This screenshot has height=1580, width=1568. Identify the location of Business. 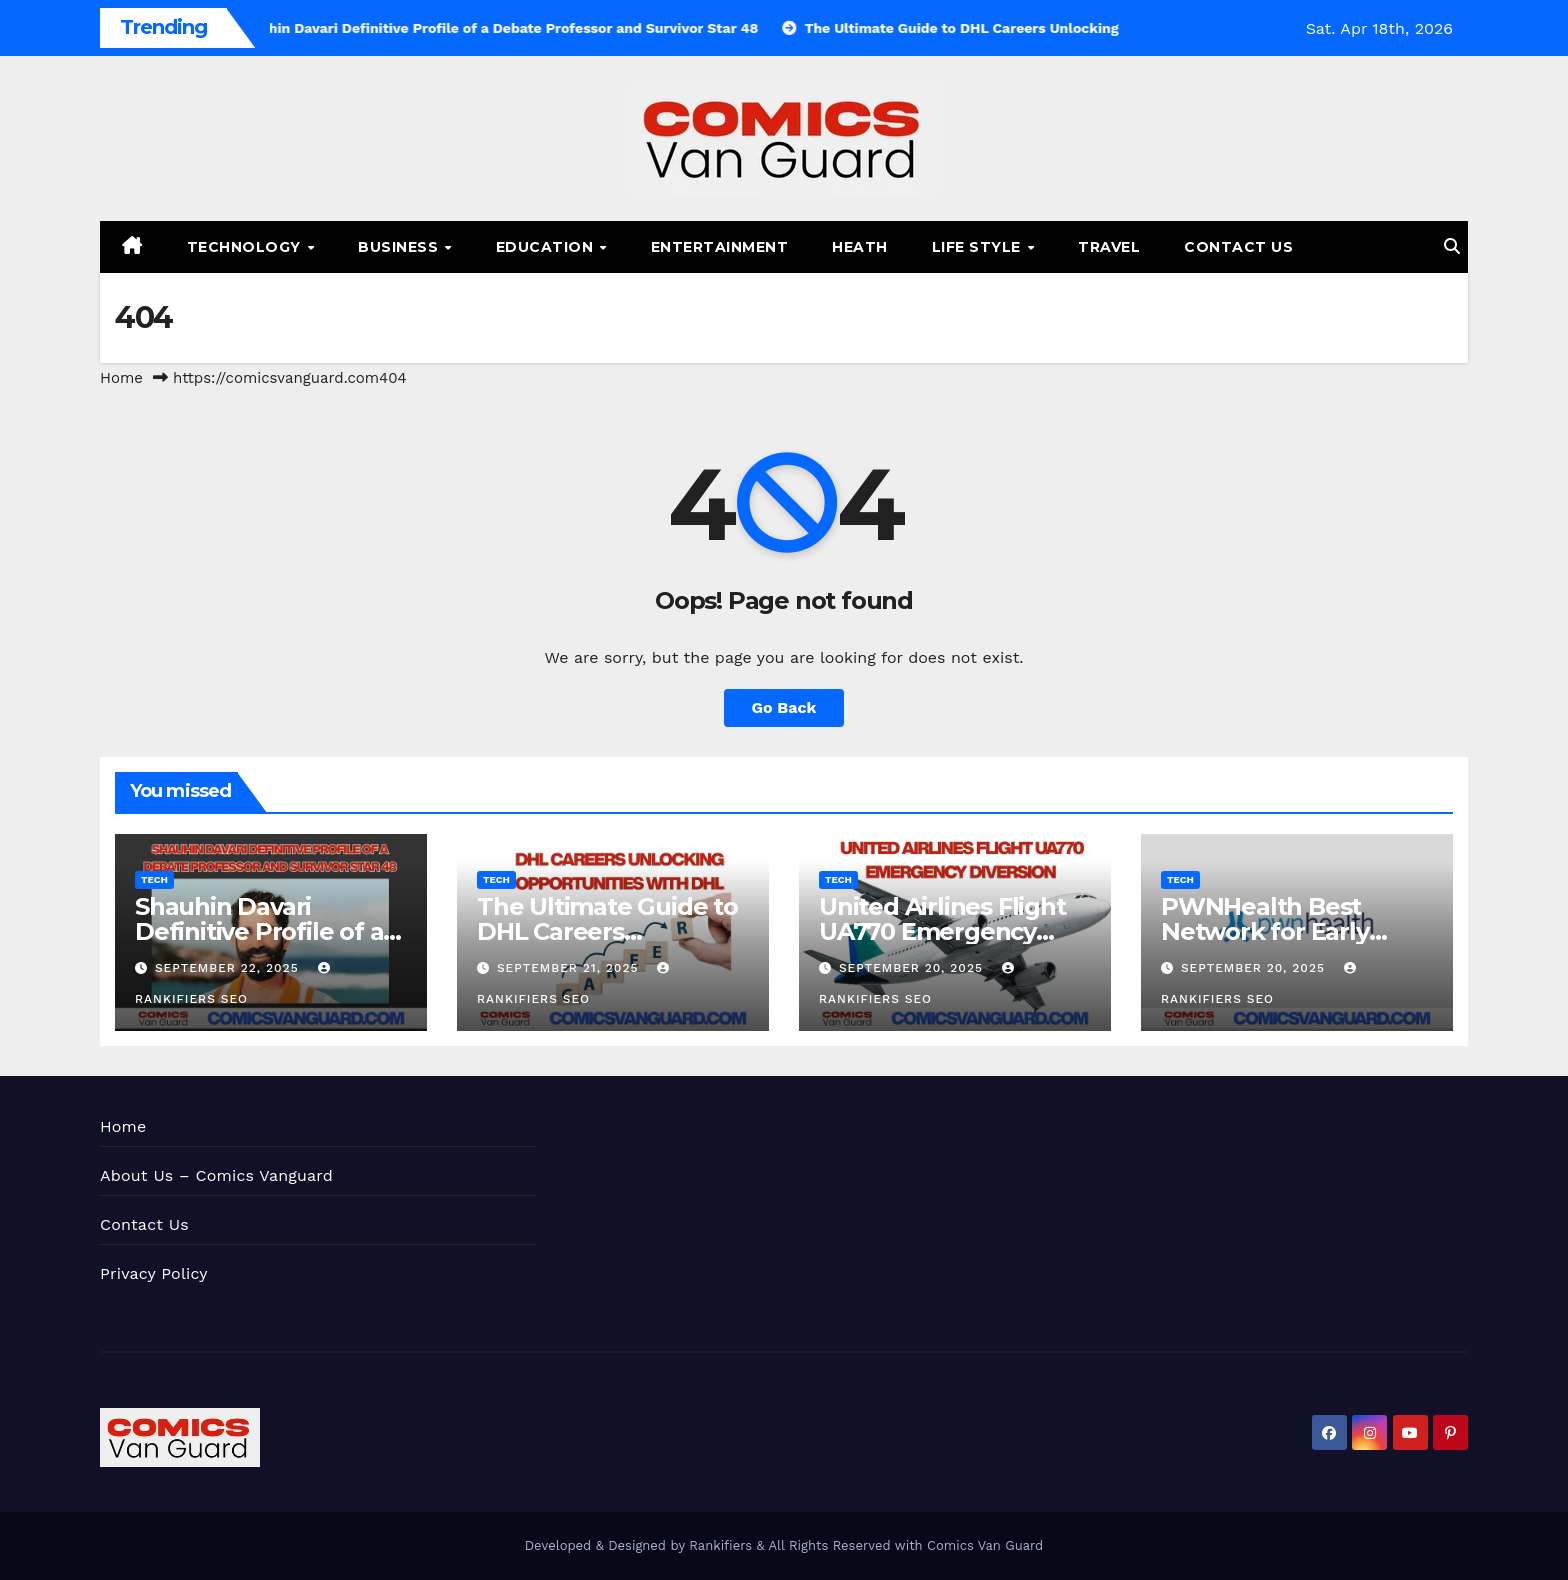
(400, 247).